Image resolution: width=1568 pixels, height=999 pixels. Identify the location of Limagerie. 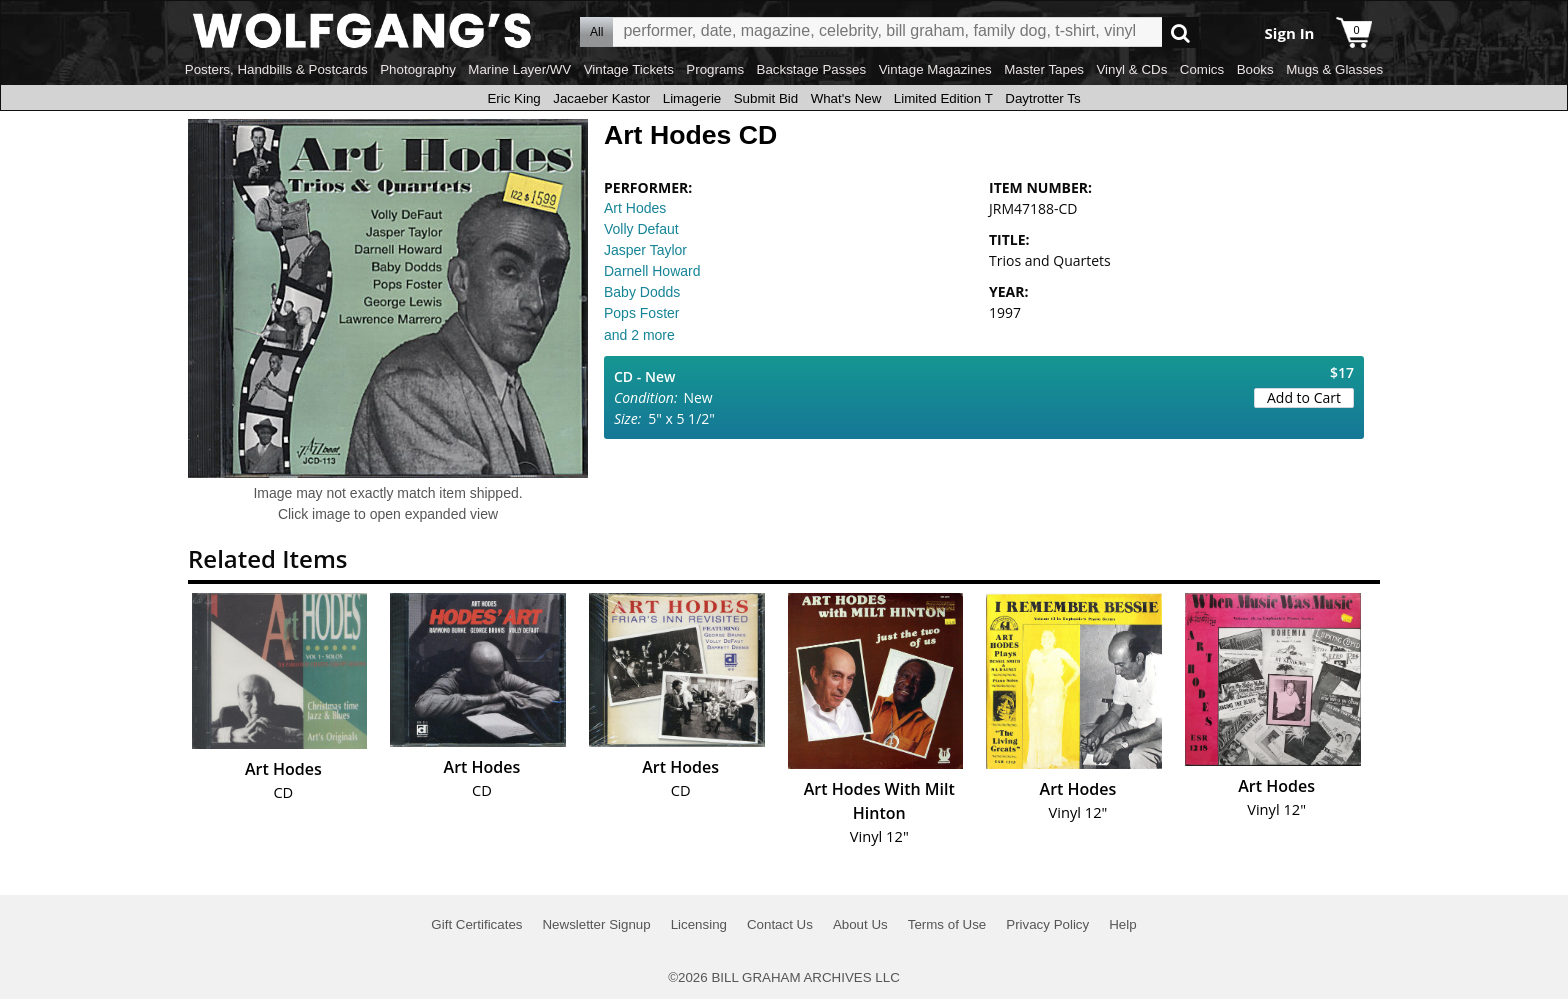
(692, 98).